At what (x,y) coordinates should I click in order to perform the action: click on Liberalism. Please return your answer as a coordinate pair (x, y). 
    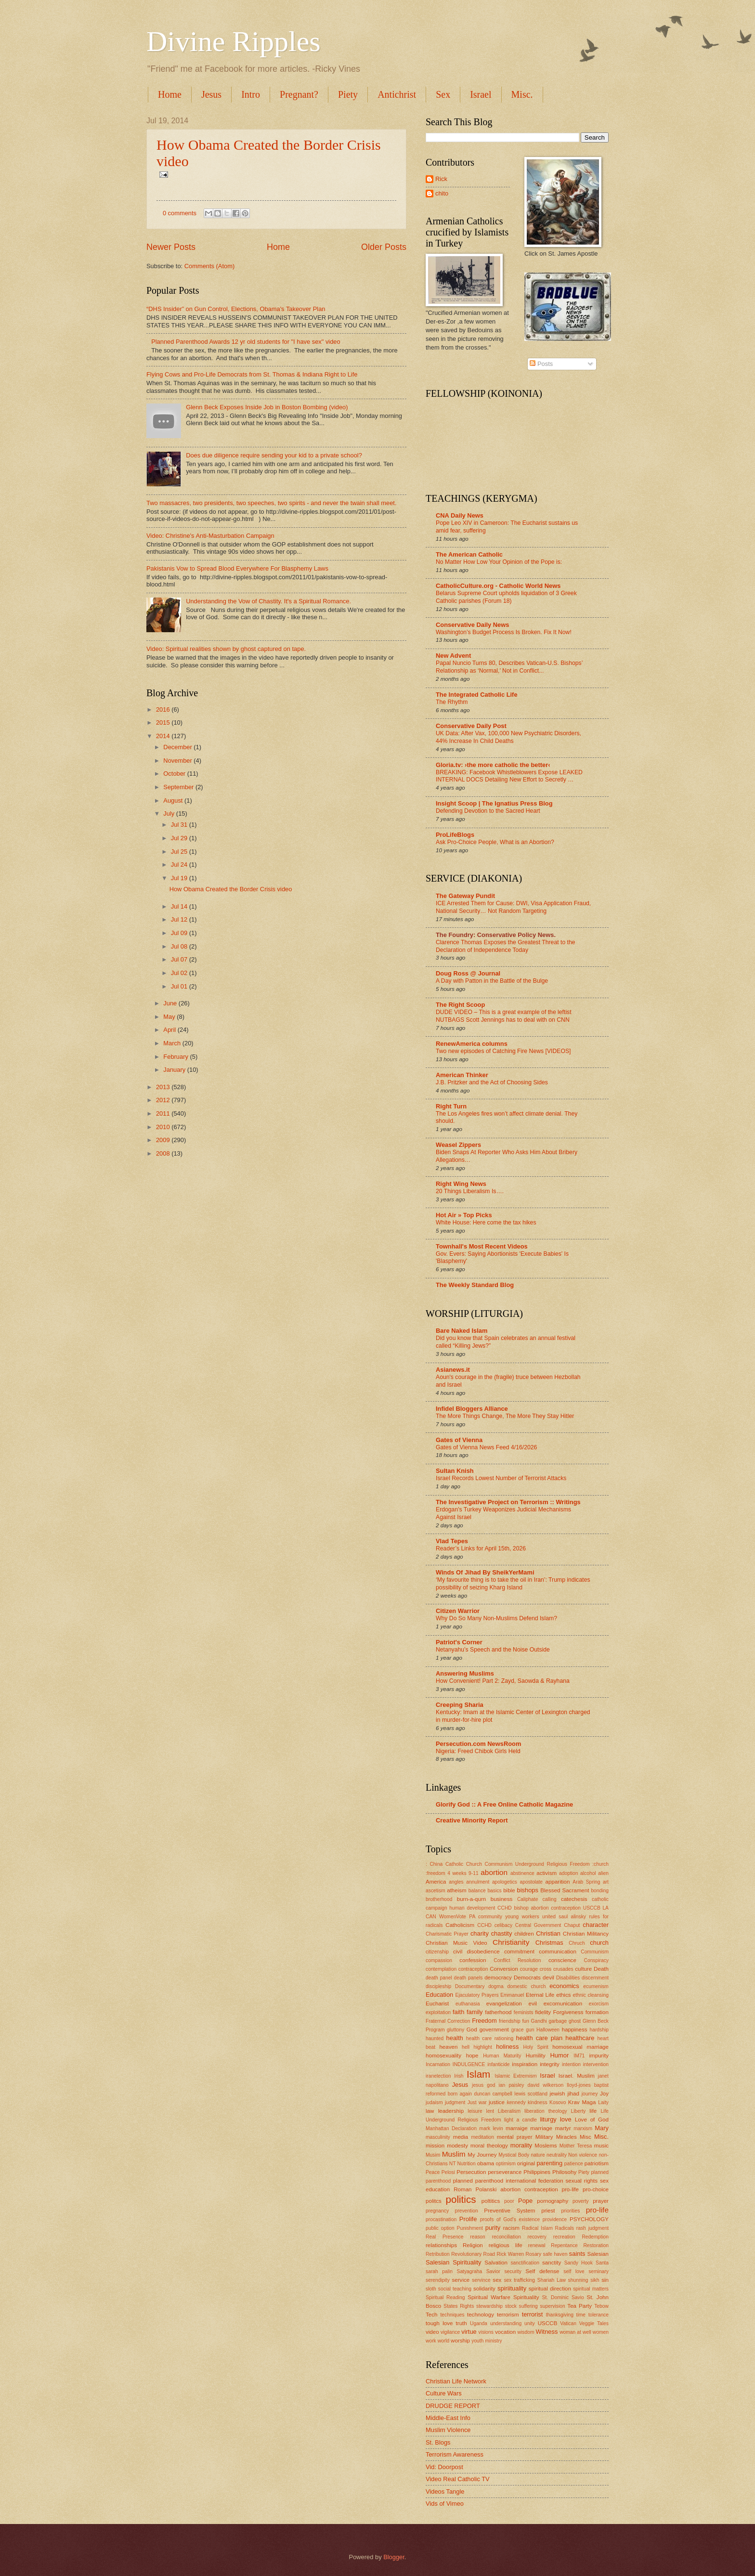
    Looking at the image, I should click on (509, 2111).